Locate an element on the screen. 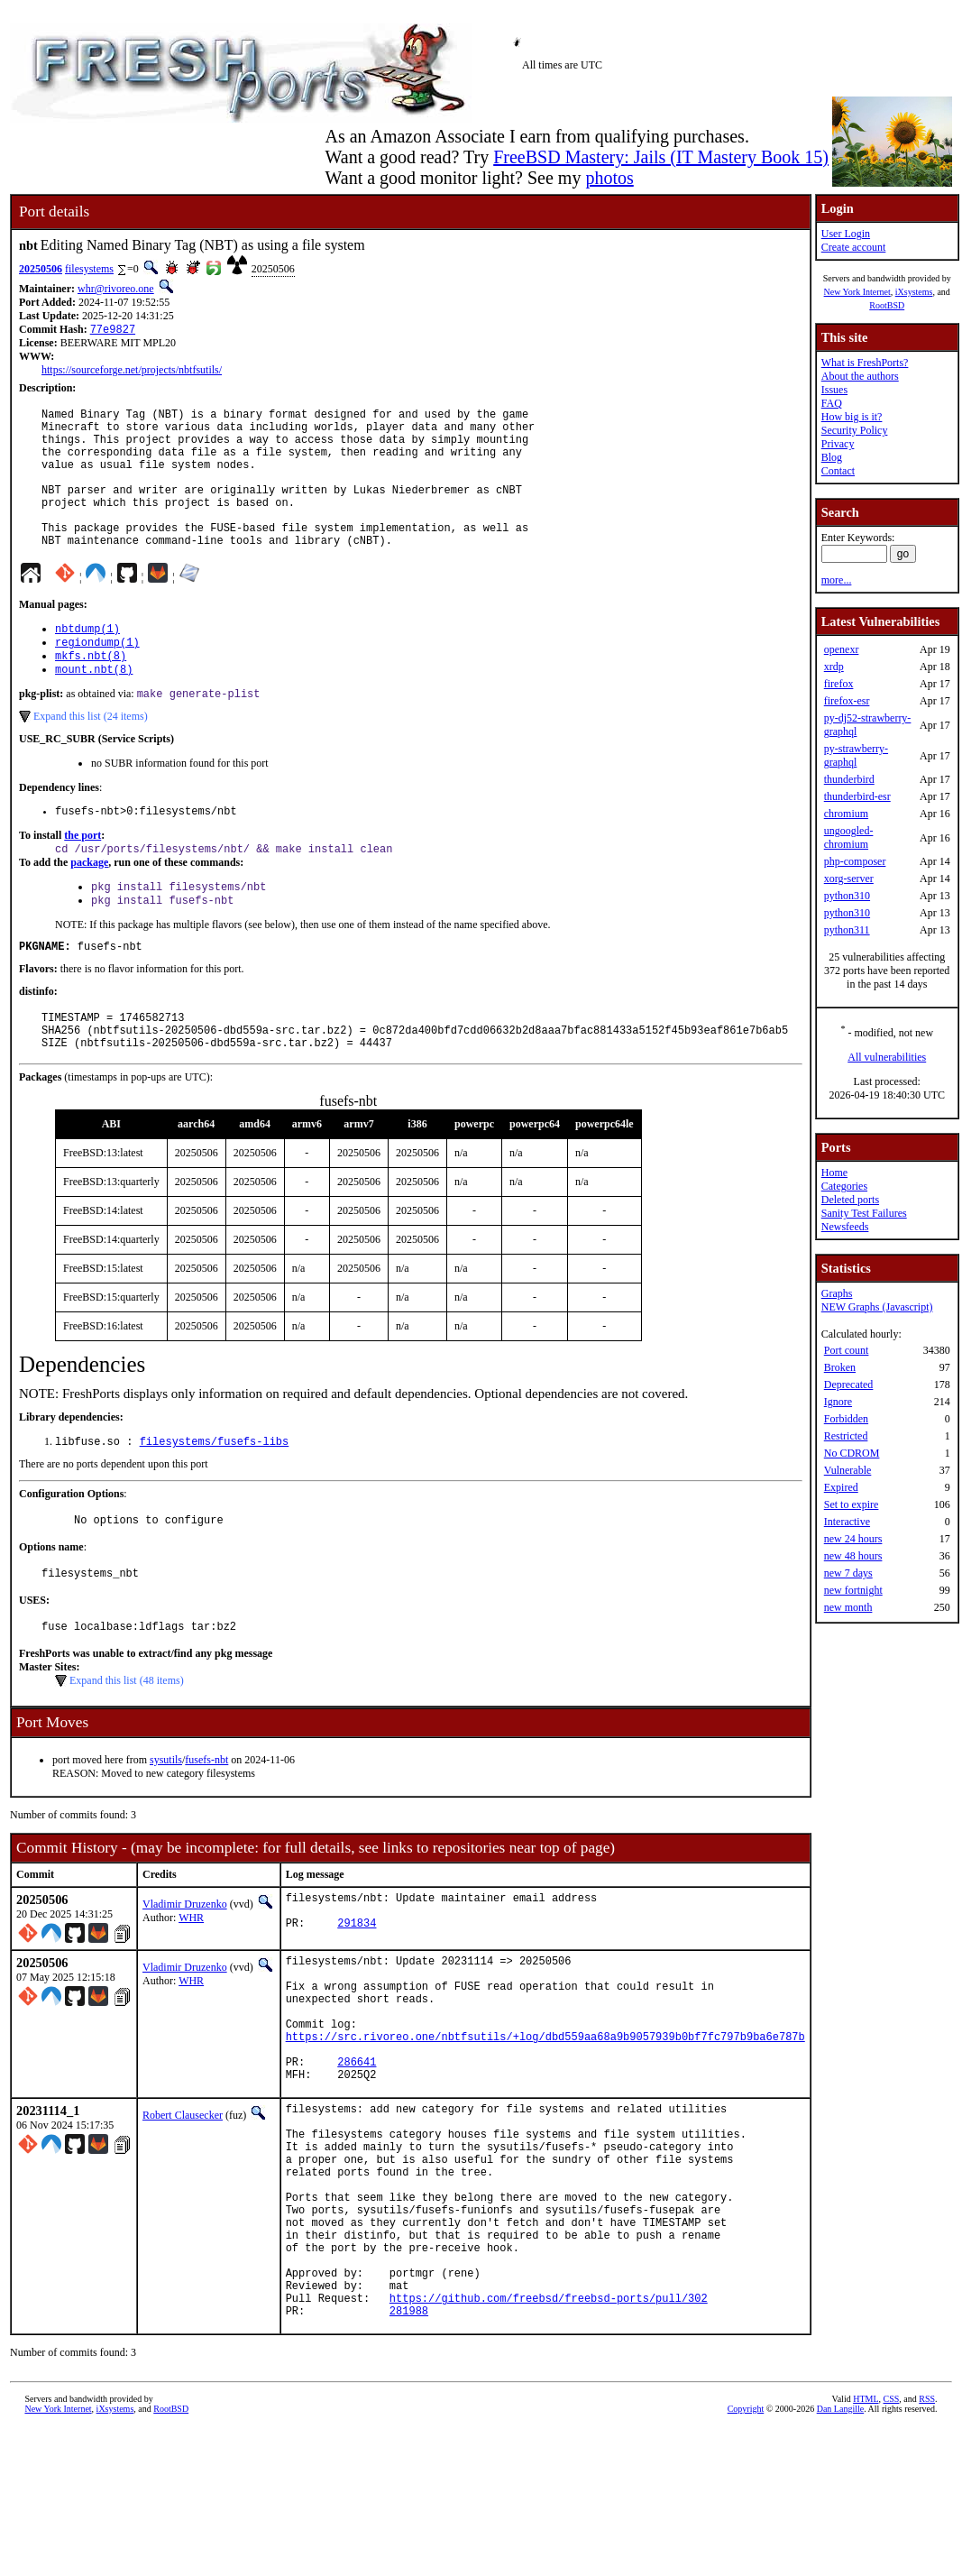 The image size is (962, 2576). Ignore is located at coordinates (838, 1401).